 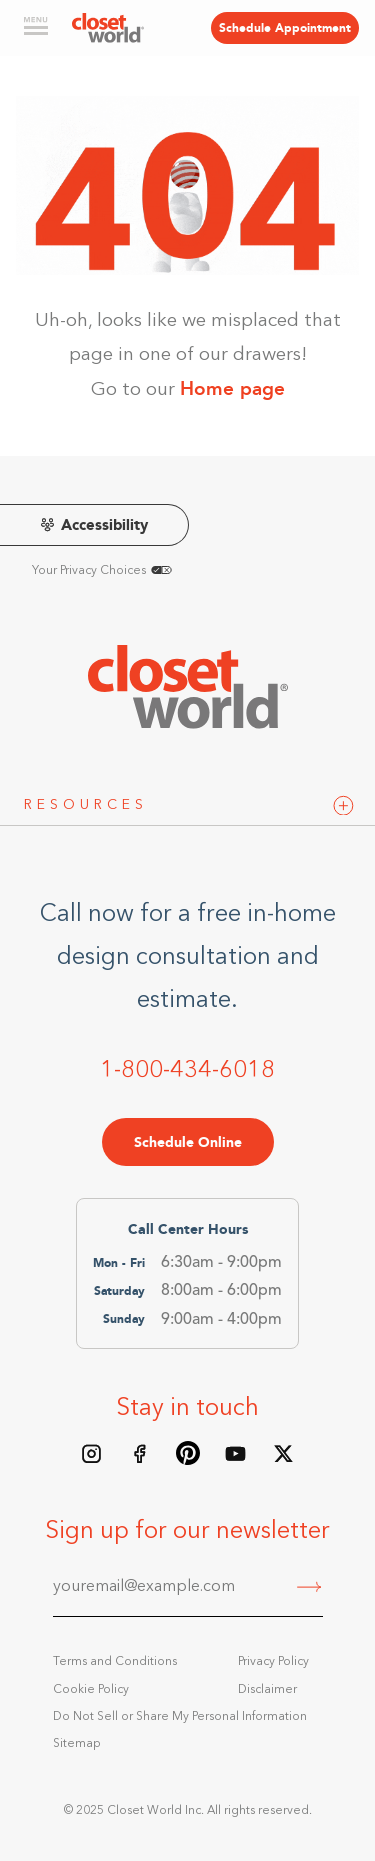 What do you see at coordinates (140, 1453) in the screenshot?
I see `[Facebook page]` at bounding box center [140, 1453].